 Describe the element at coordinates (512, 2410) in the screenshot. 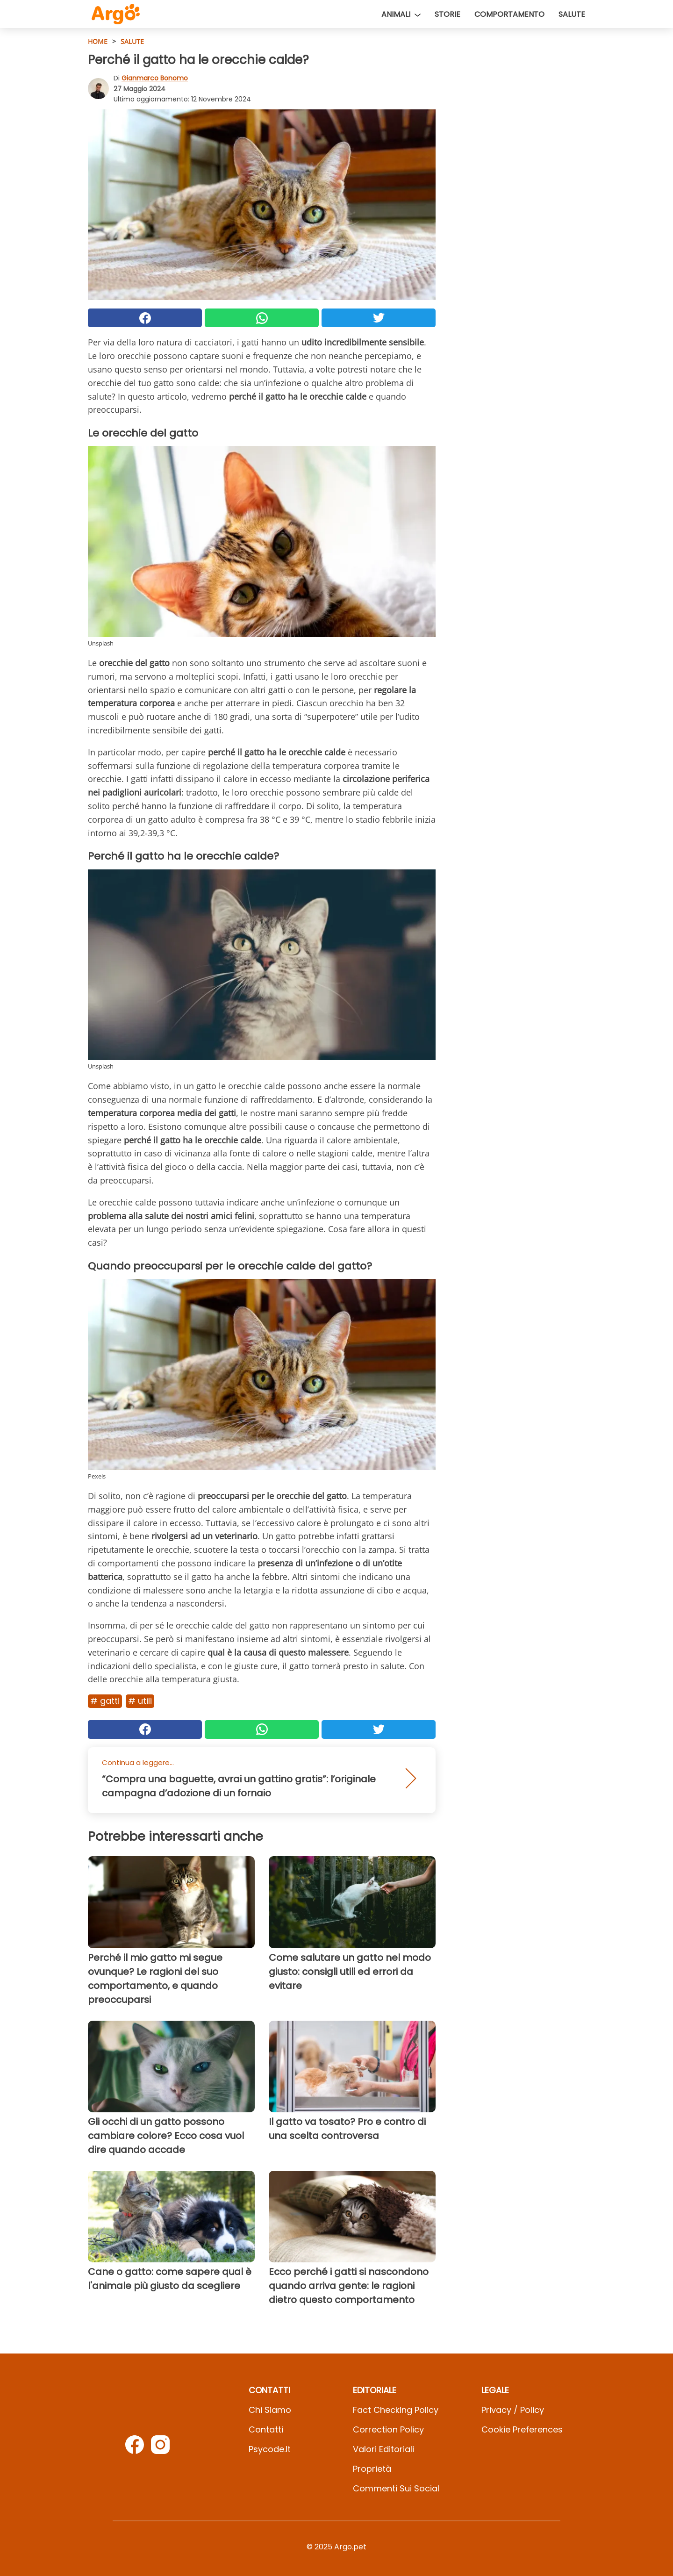

I see `Privacy / Policy` at that location.